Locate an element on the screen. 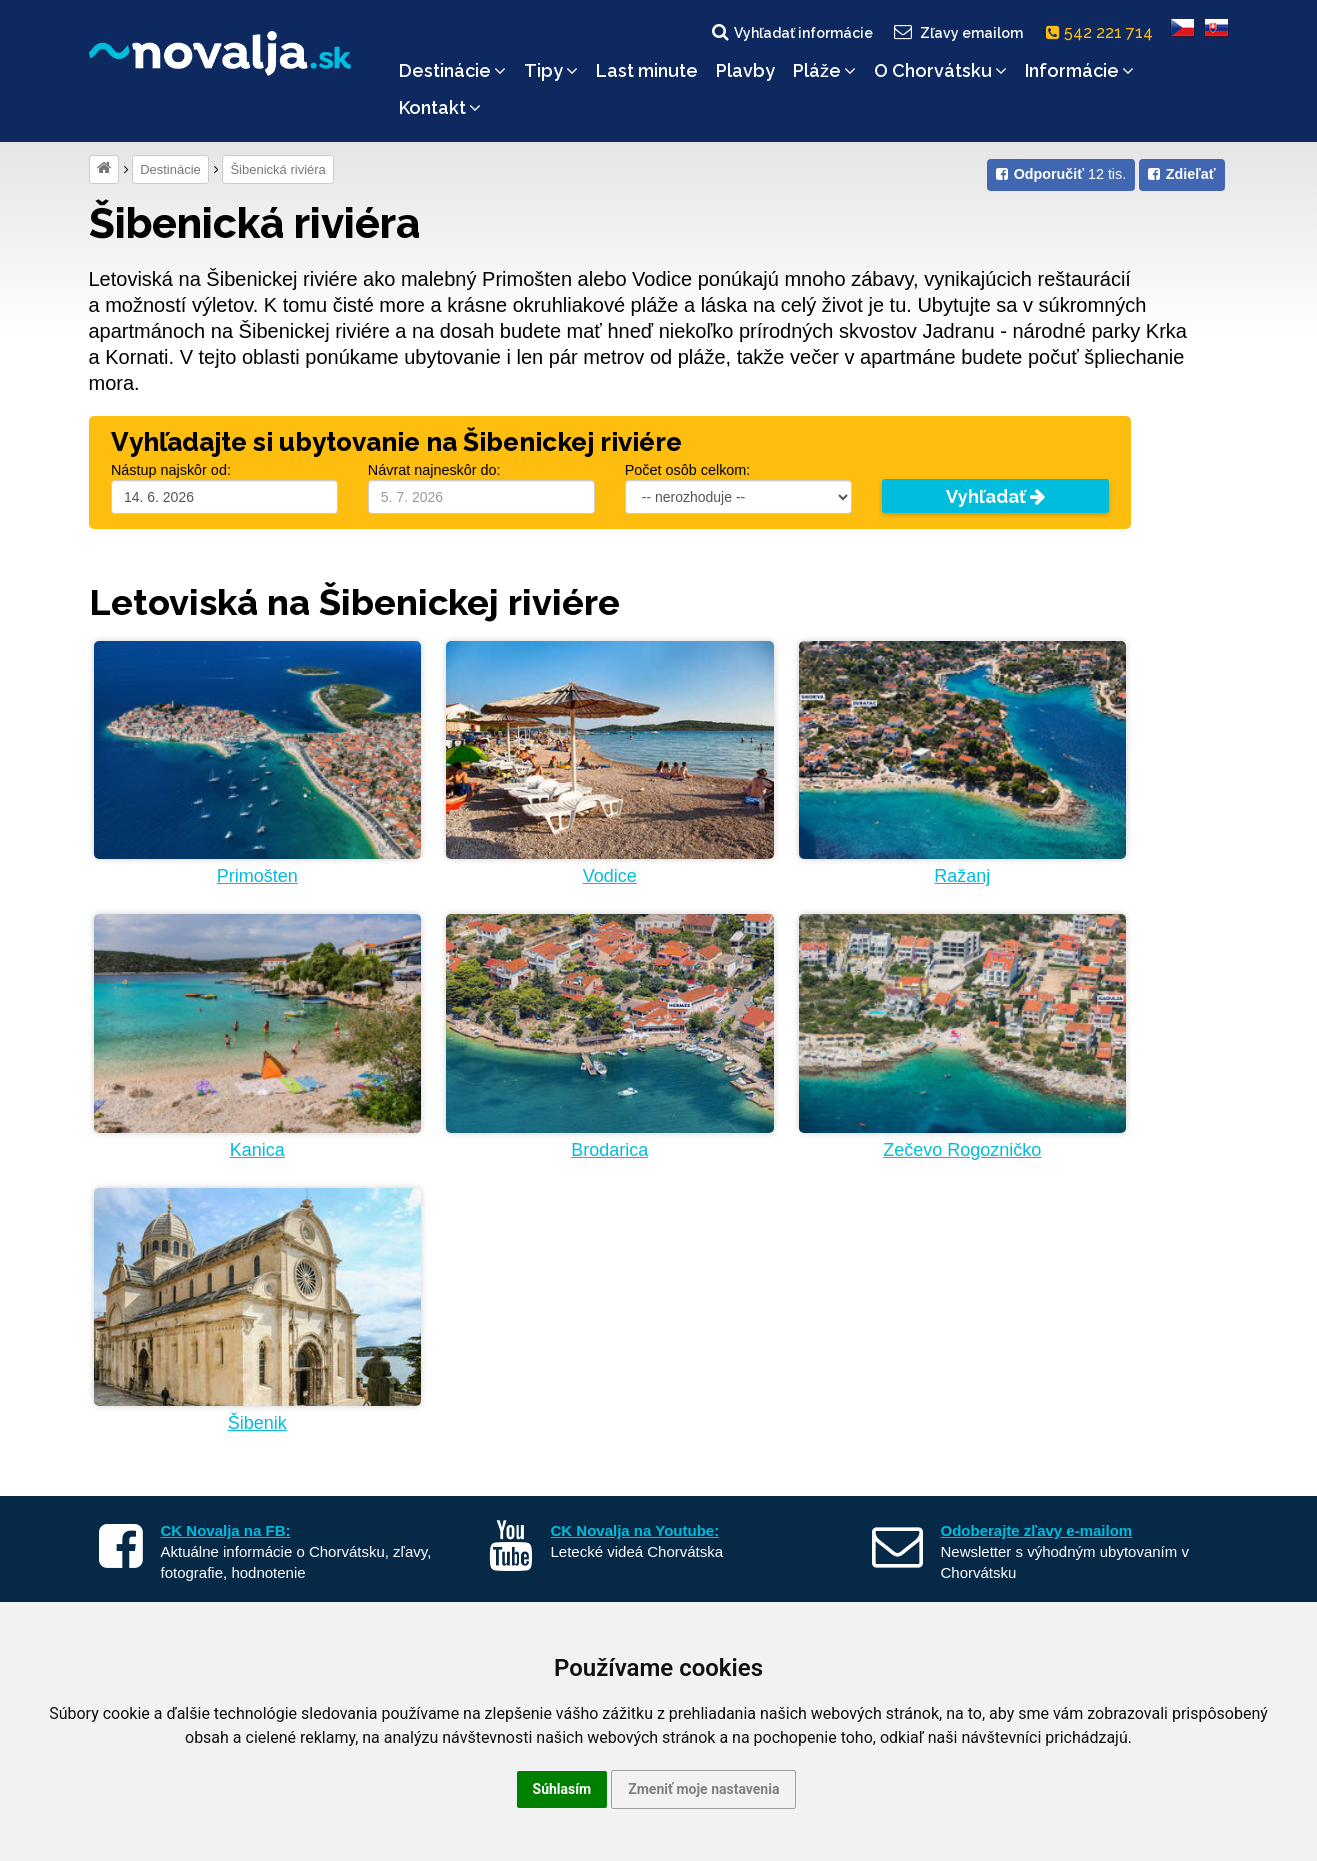  Brodarica is located at coordinates (609, 1150).